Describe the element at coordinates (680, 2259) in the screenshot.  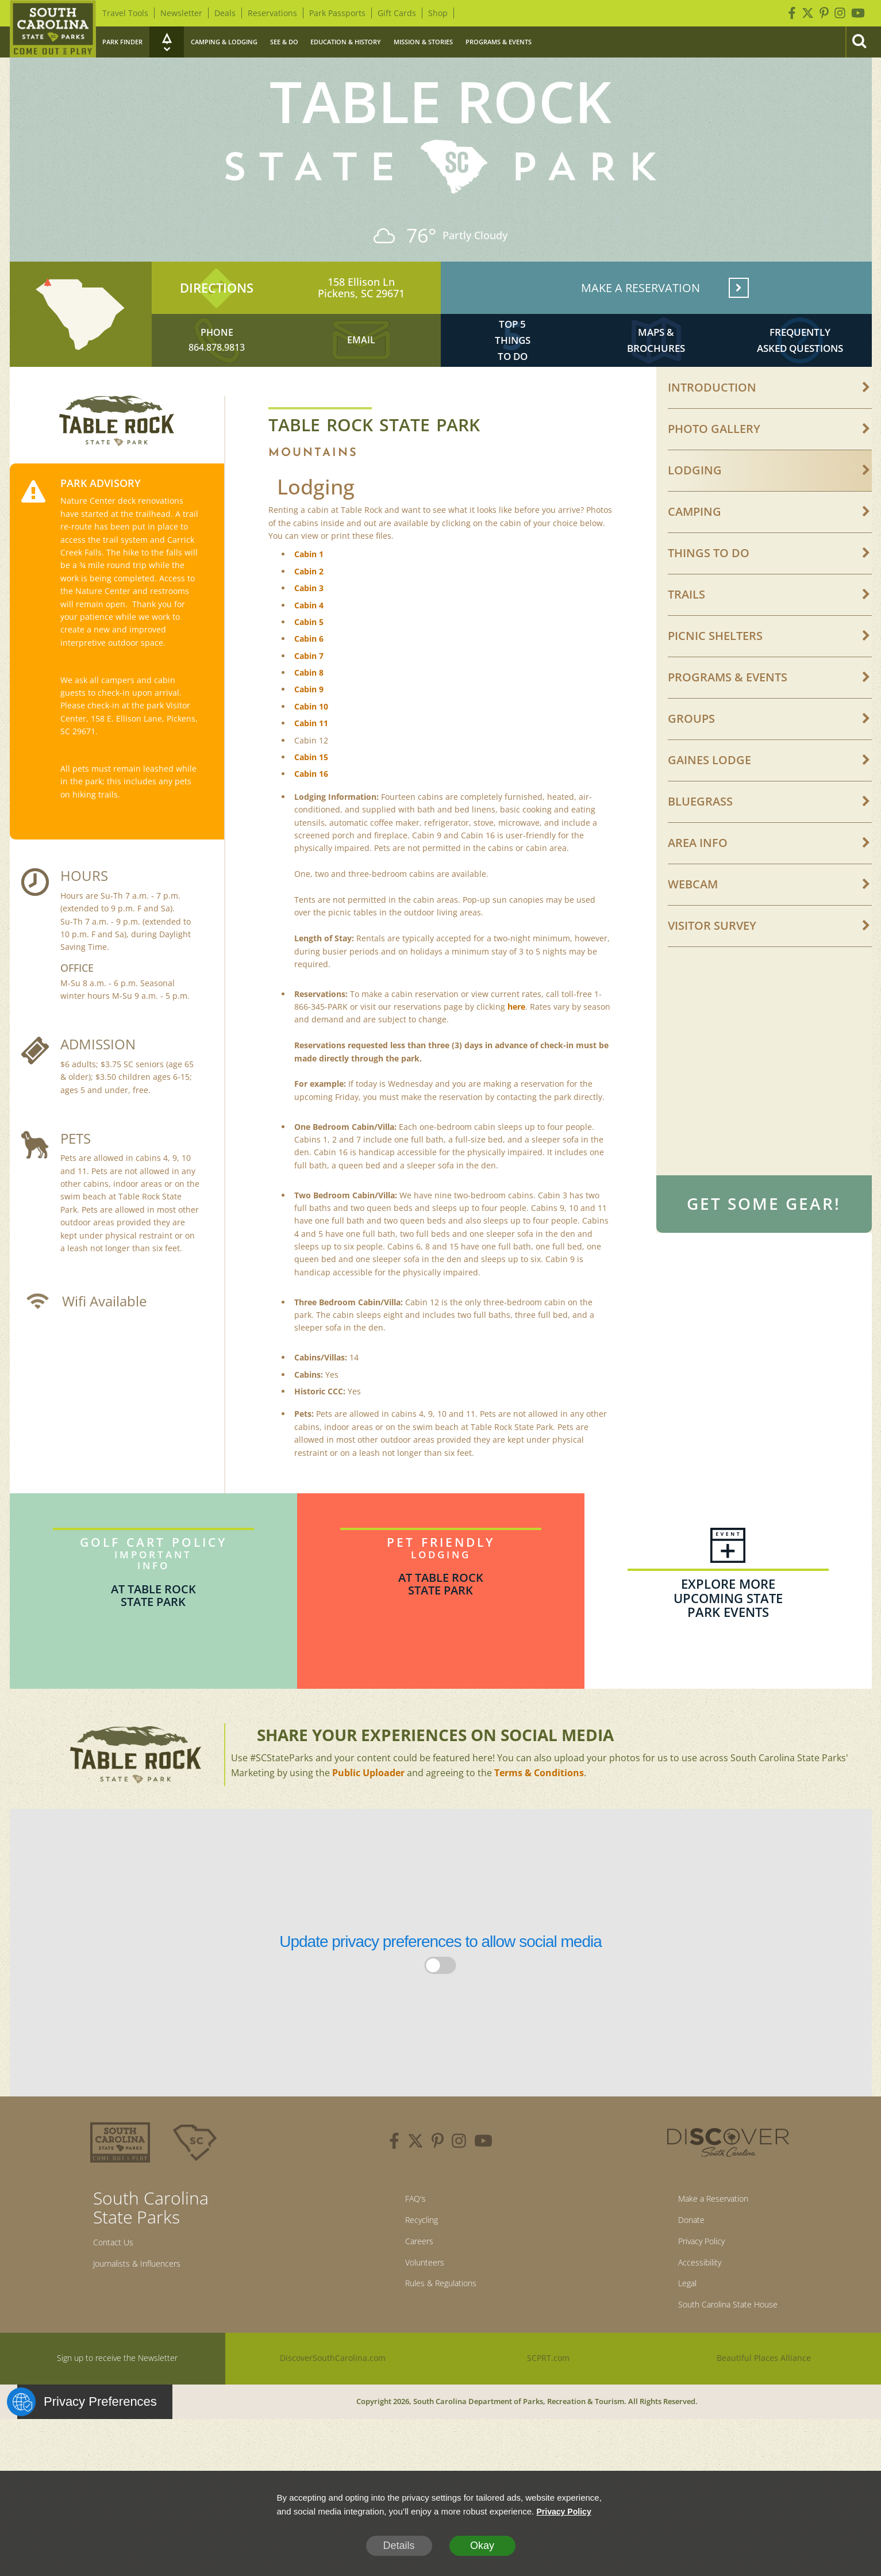
I see `Donate` at that location.